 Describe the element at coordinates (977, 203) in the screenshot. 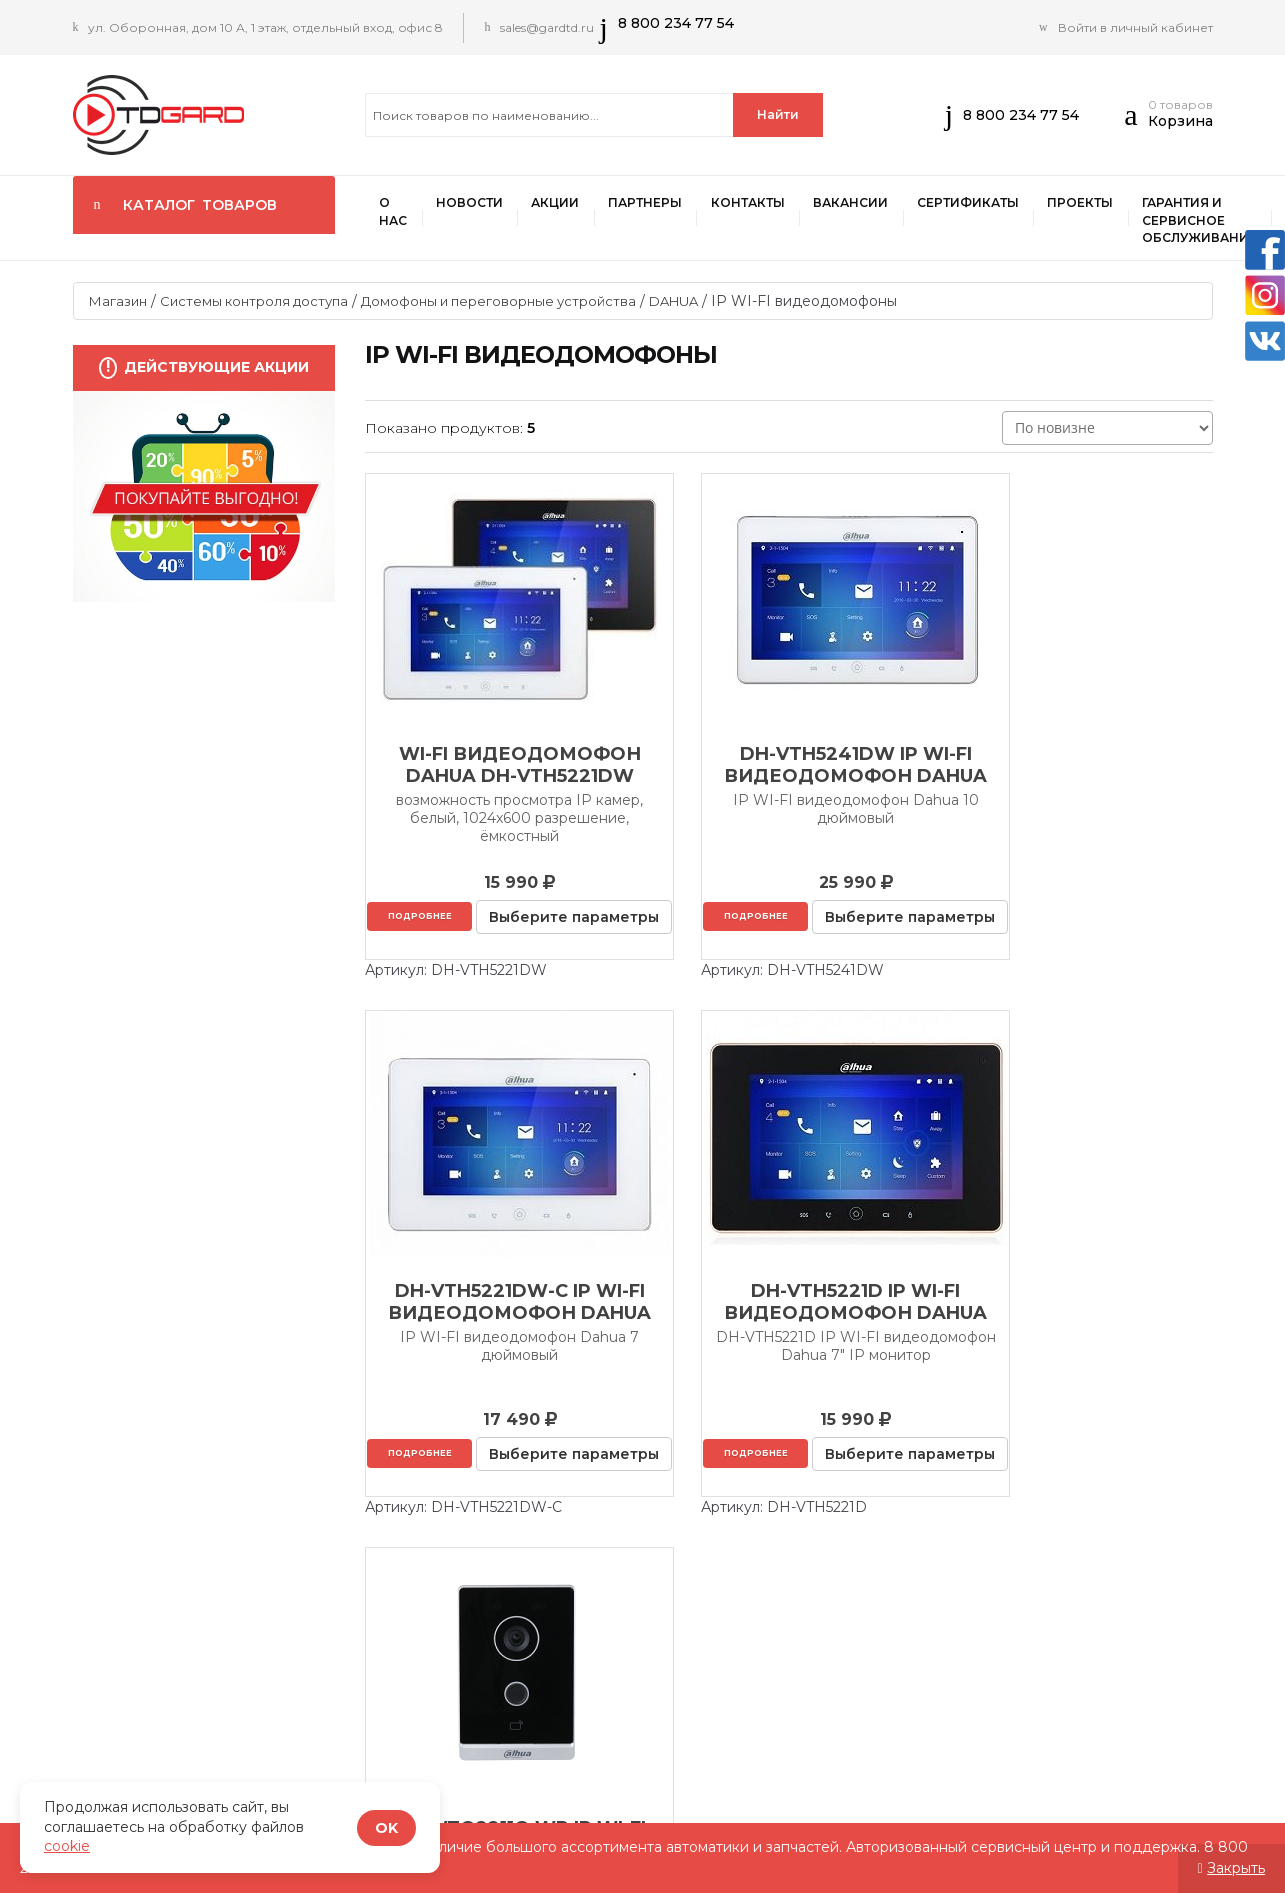

I see `Сертификаты` at that location.